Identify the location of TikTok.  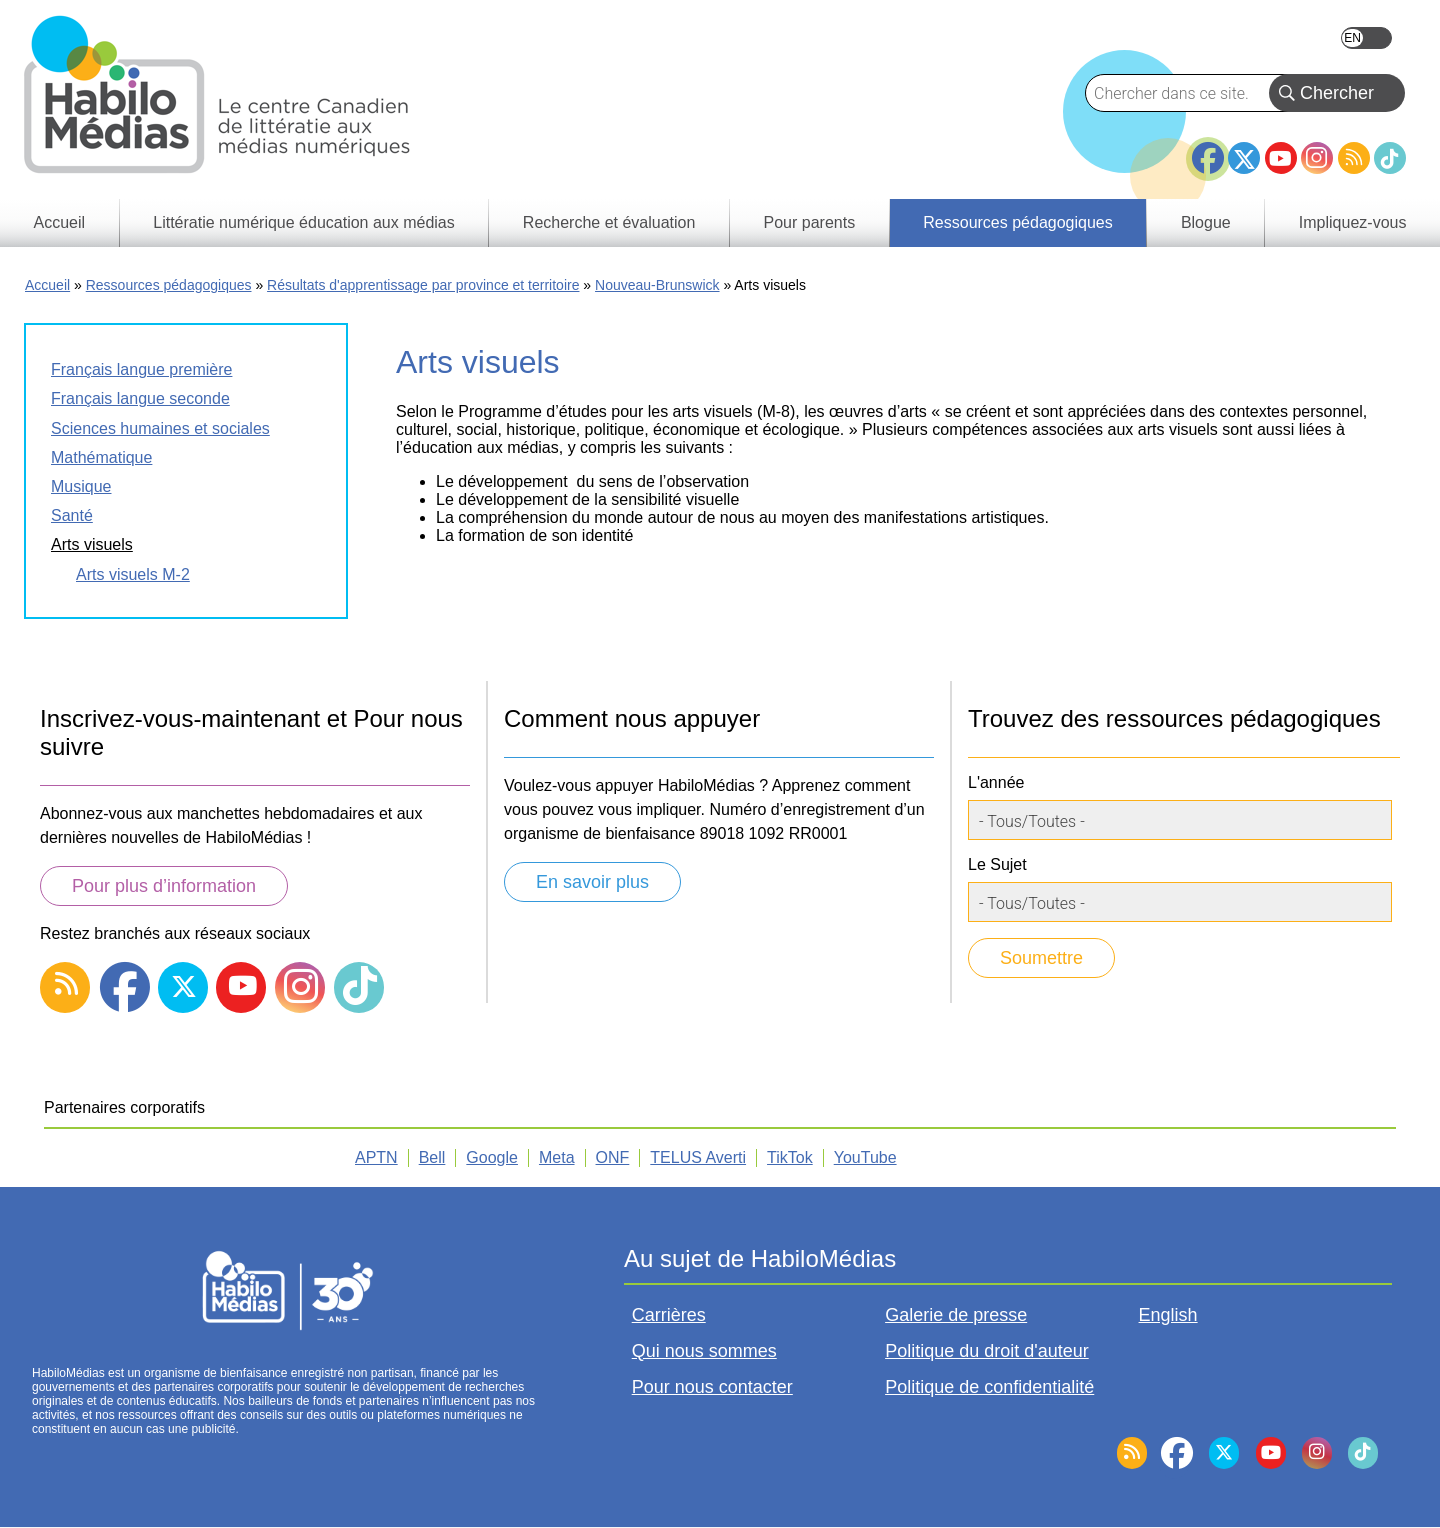
(1390, 158).